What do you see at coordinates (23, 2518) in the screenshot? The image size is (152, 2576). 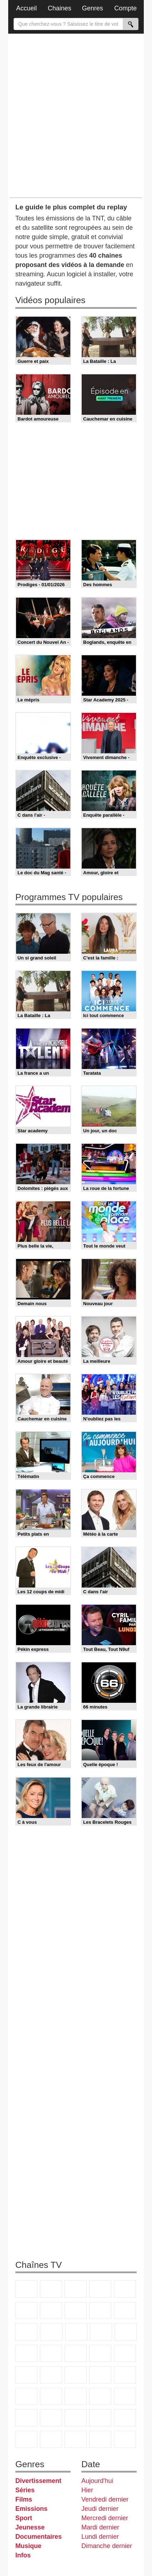 I see `Sport` at bounding box center [23, 2518].